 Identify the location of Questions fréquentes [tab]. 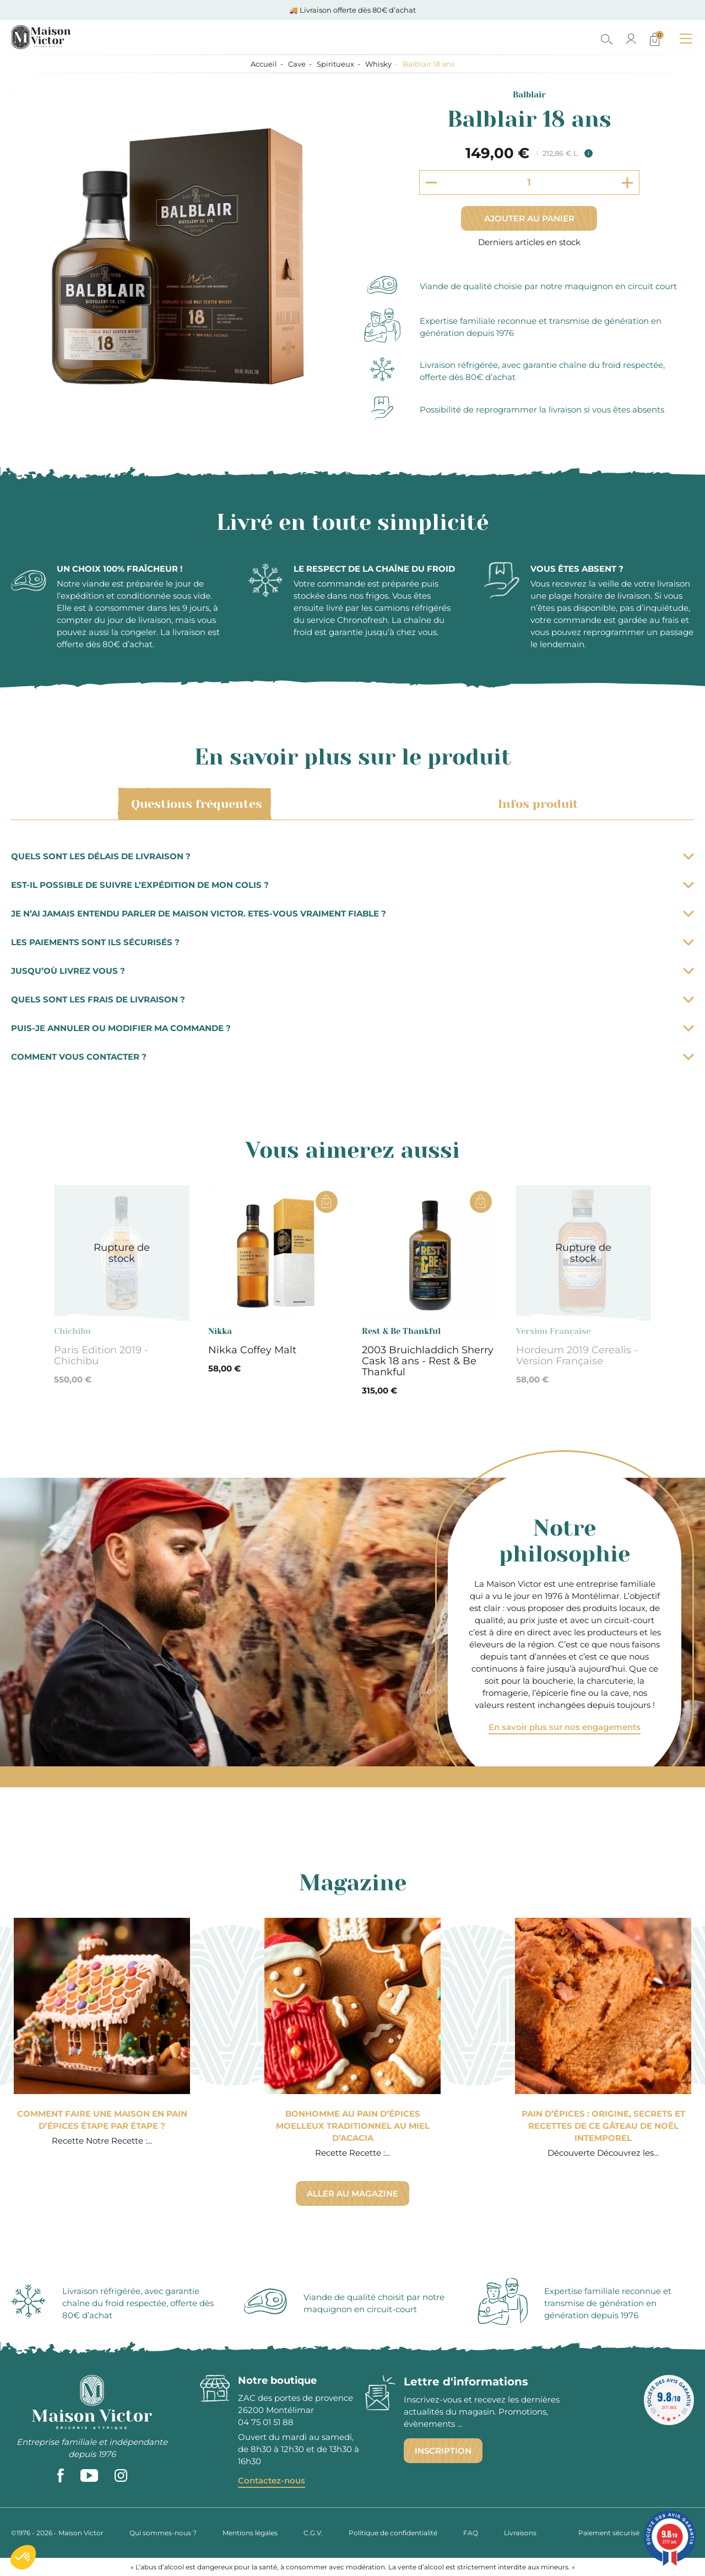
(194, 804).